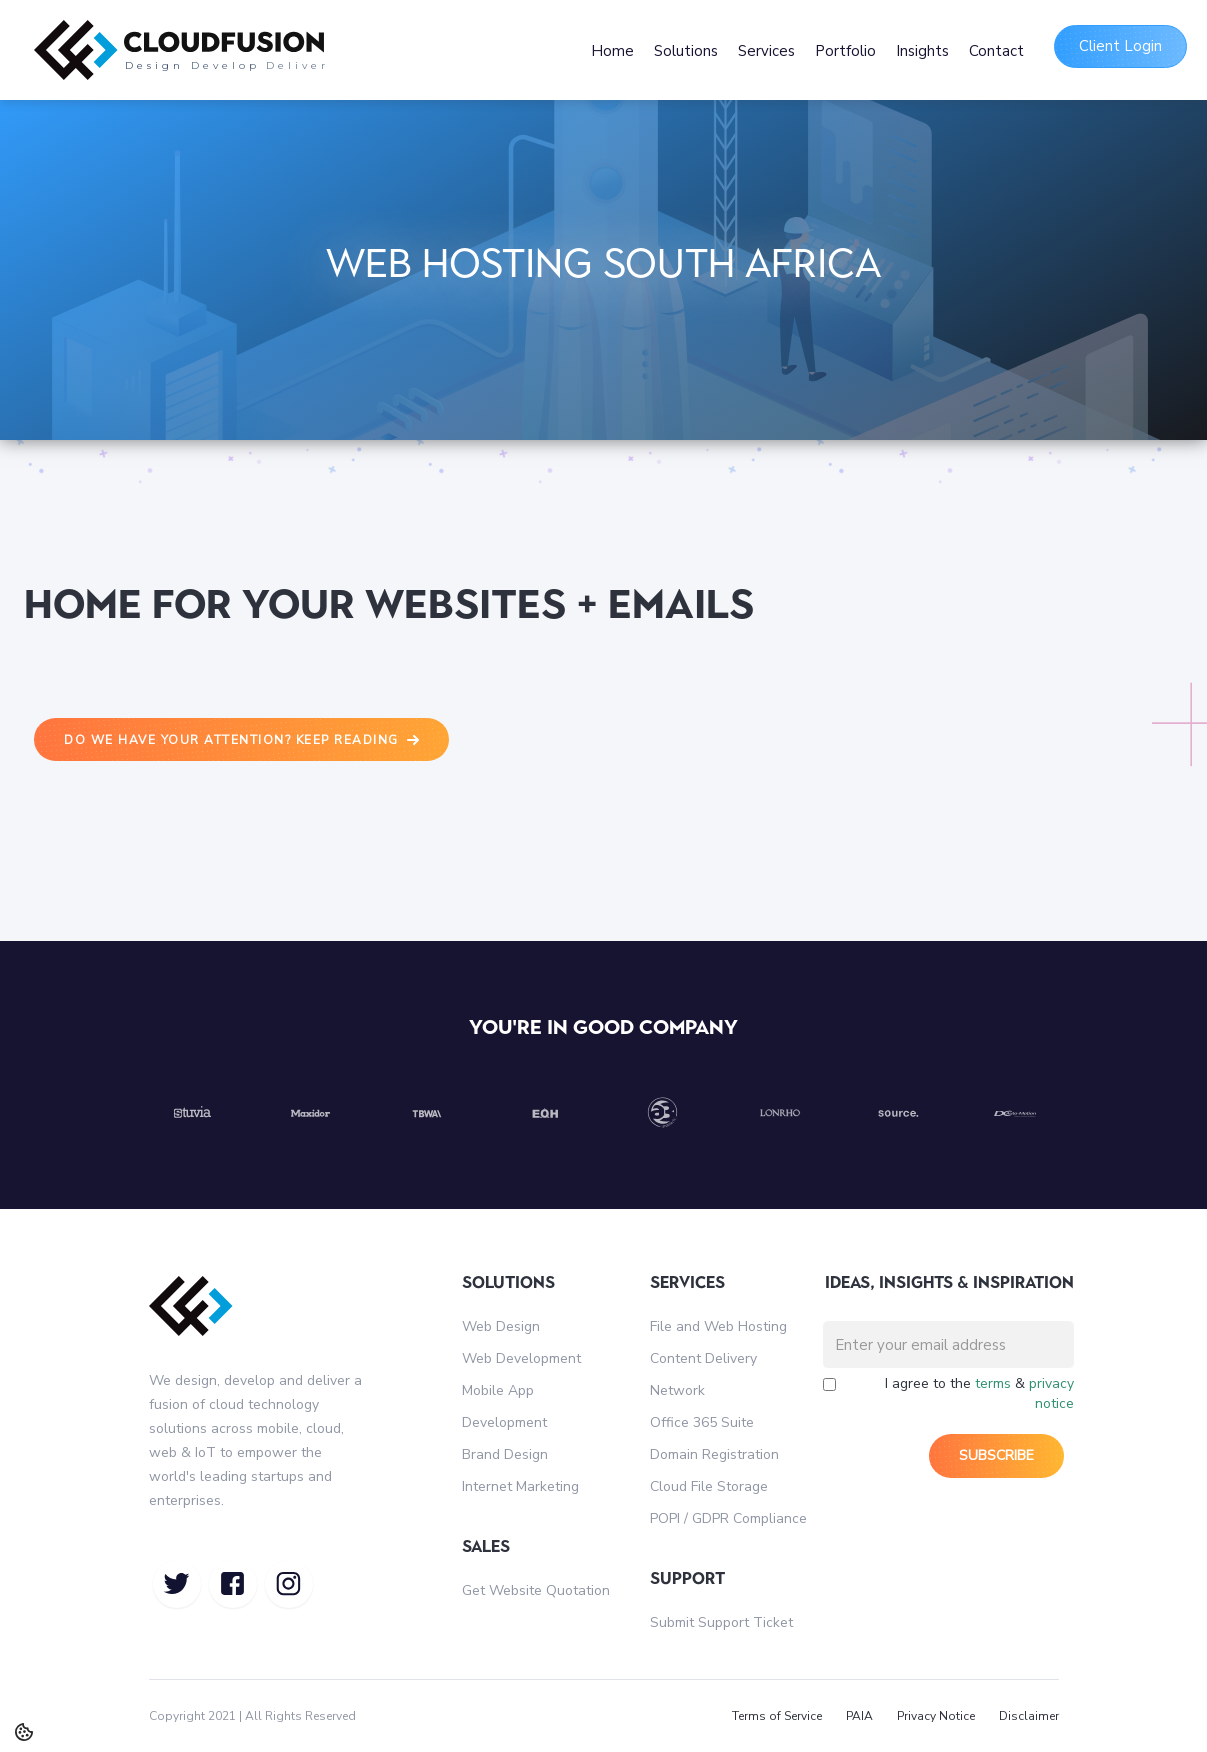 This screenshot has height=1752, width=1207. What do you see at coordinates (777, 1716) in the screenshot?
I see `Terms of Service` at bounding box center [777, 1716].